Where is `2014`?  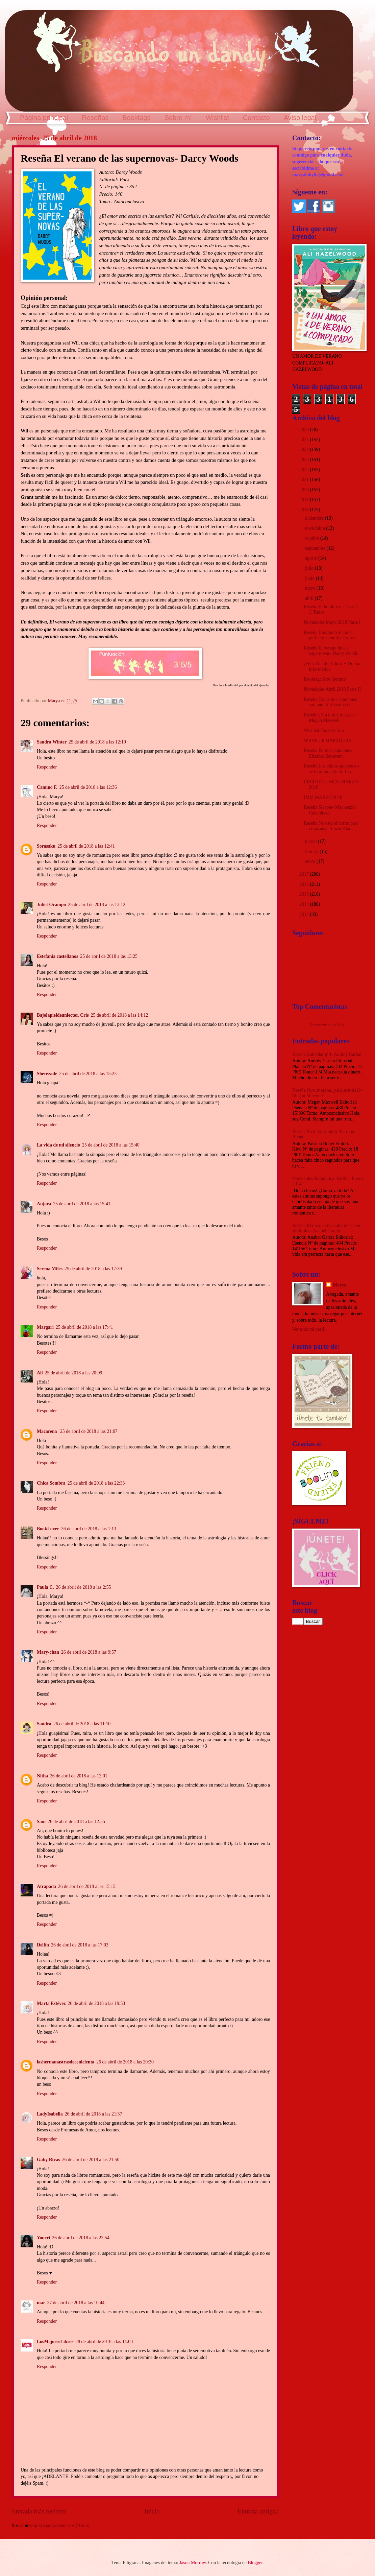
2014 is located at coordinates (304, 904).